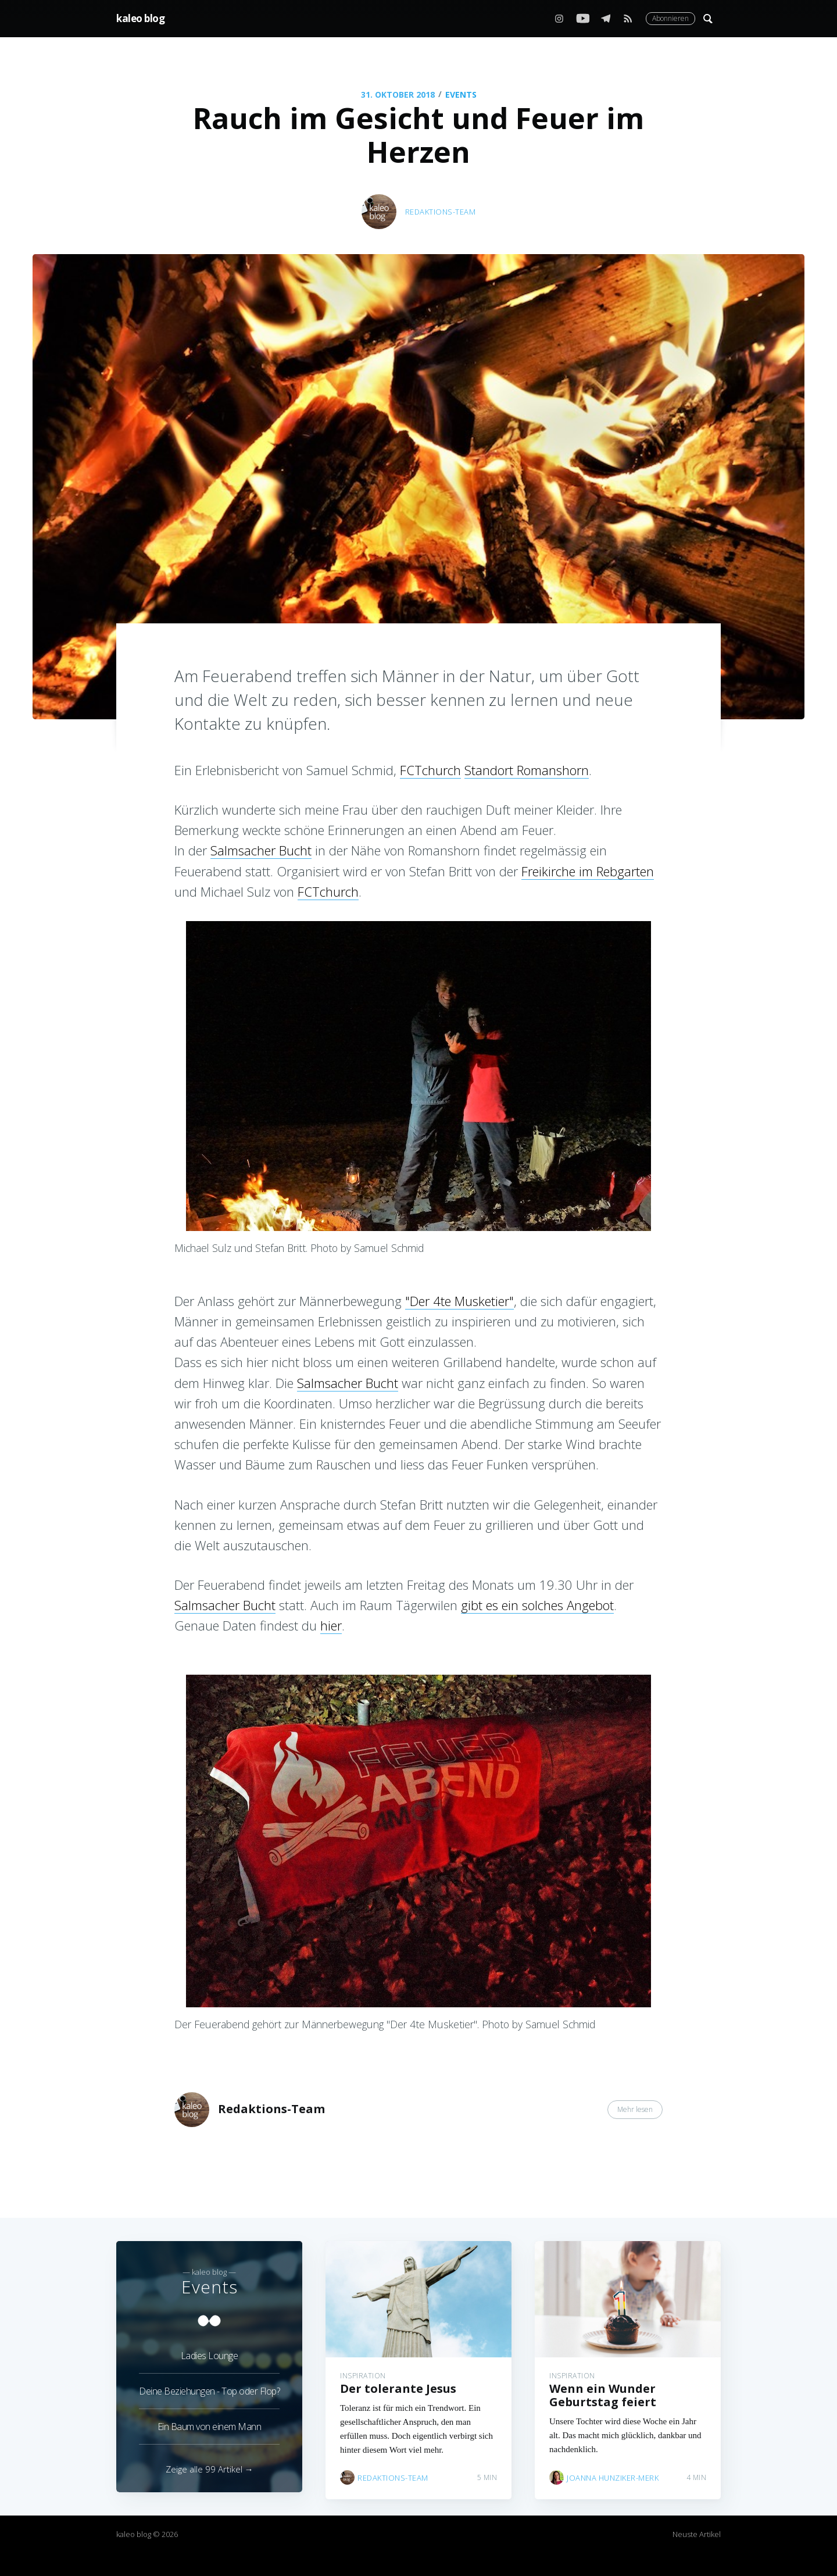 The height and width of the screenshot is (2576, 837). What do you see at coordinates (459, 1301) in the screenshot?
I see `"Der 4te Musketier"` at bounding box center [459, 1301].